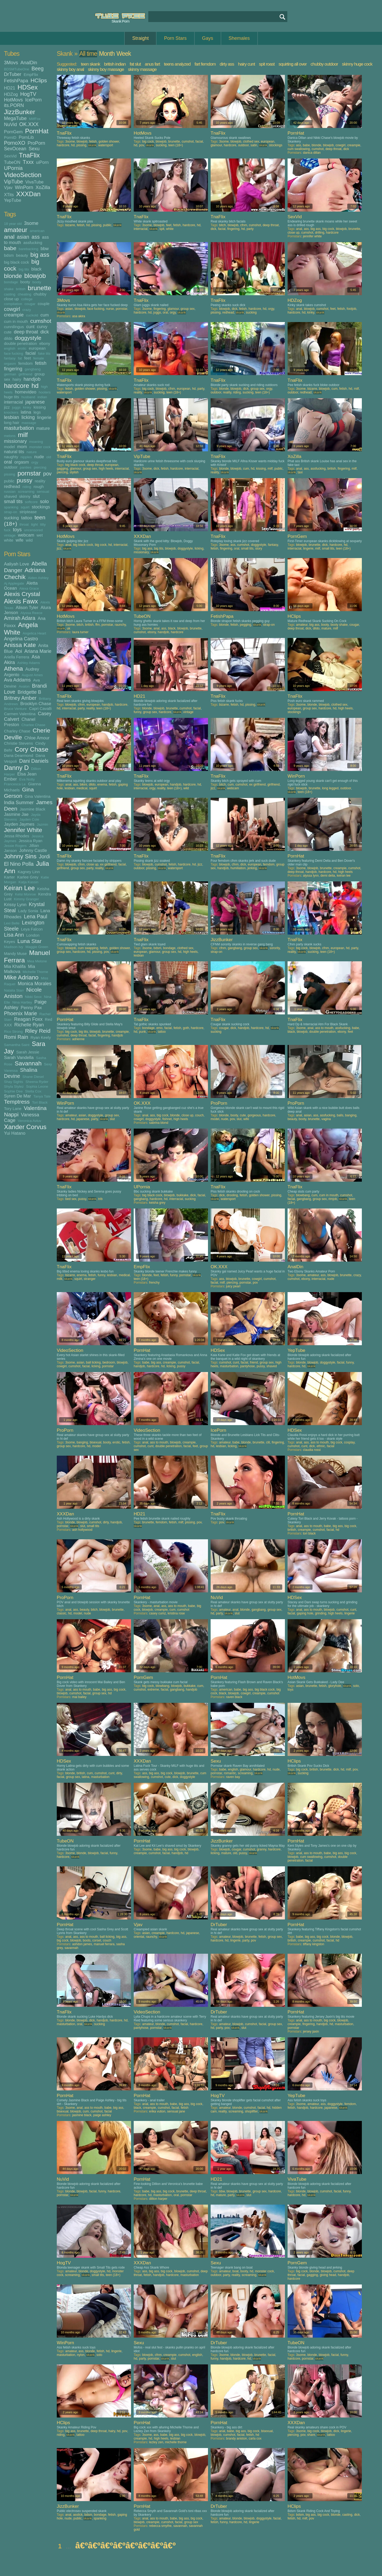 The height and width of the screenshot is (2576, 382). I want to click on its.PORN, so click(14, 105).